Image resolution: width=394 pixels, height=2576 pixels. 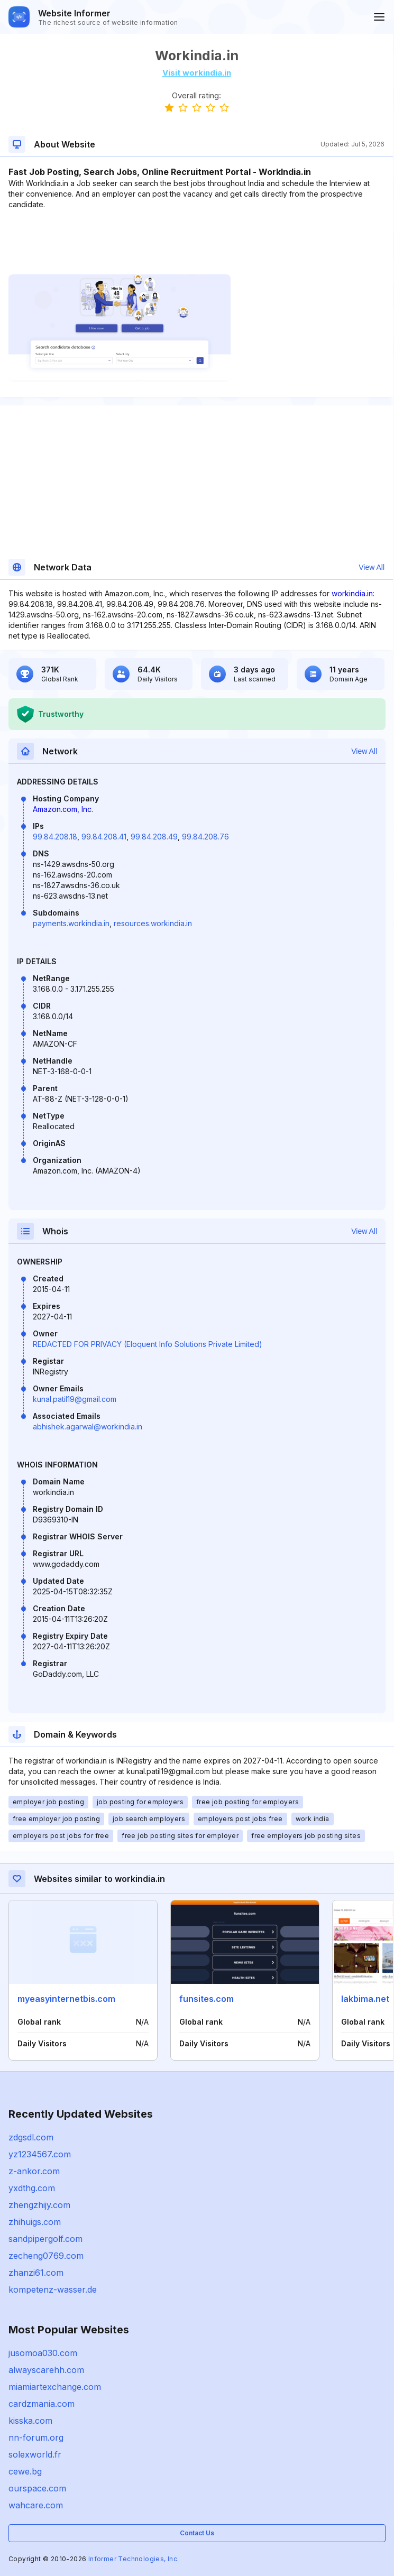 I want to click on cewe.bg, so click(x=25, y=2471).